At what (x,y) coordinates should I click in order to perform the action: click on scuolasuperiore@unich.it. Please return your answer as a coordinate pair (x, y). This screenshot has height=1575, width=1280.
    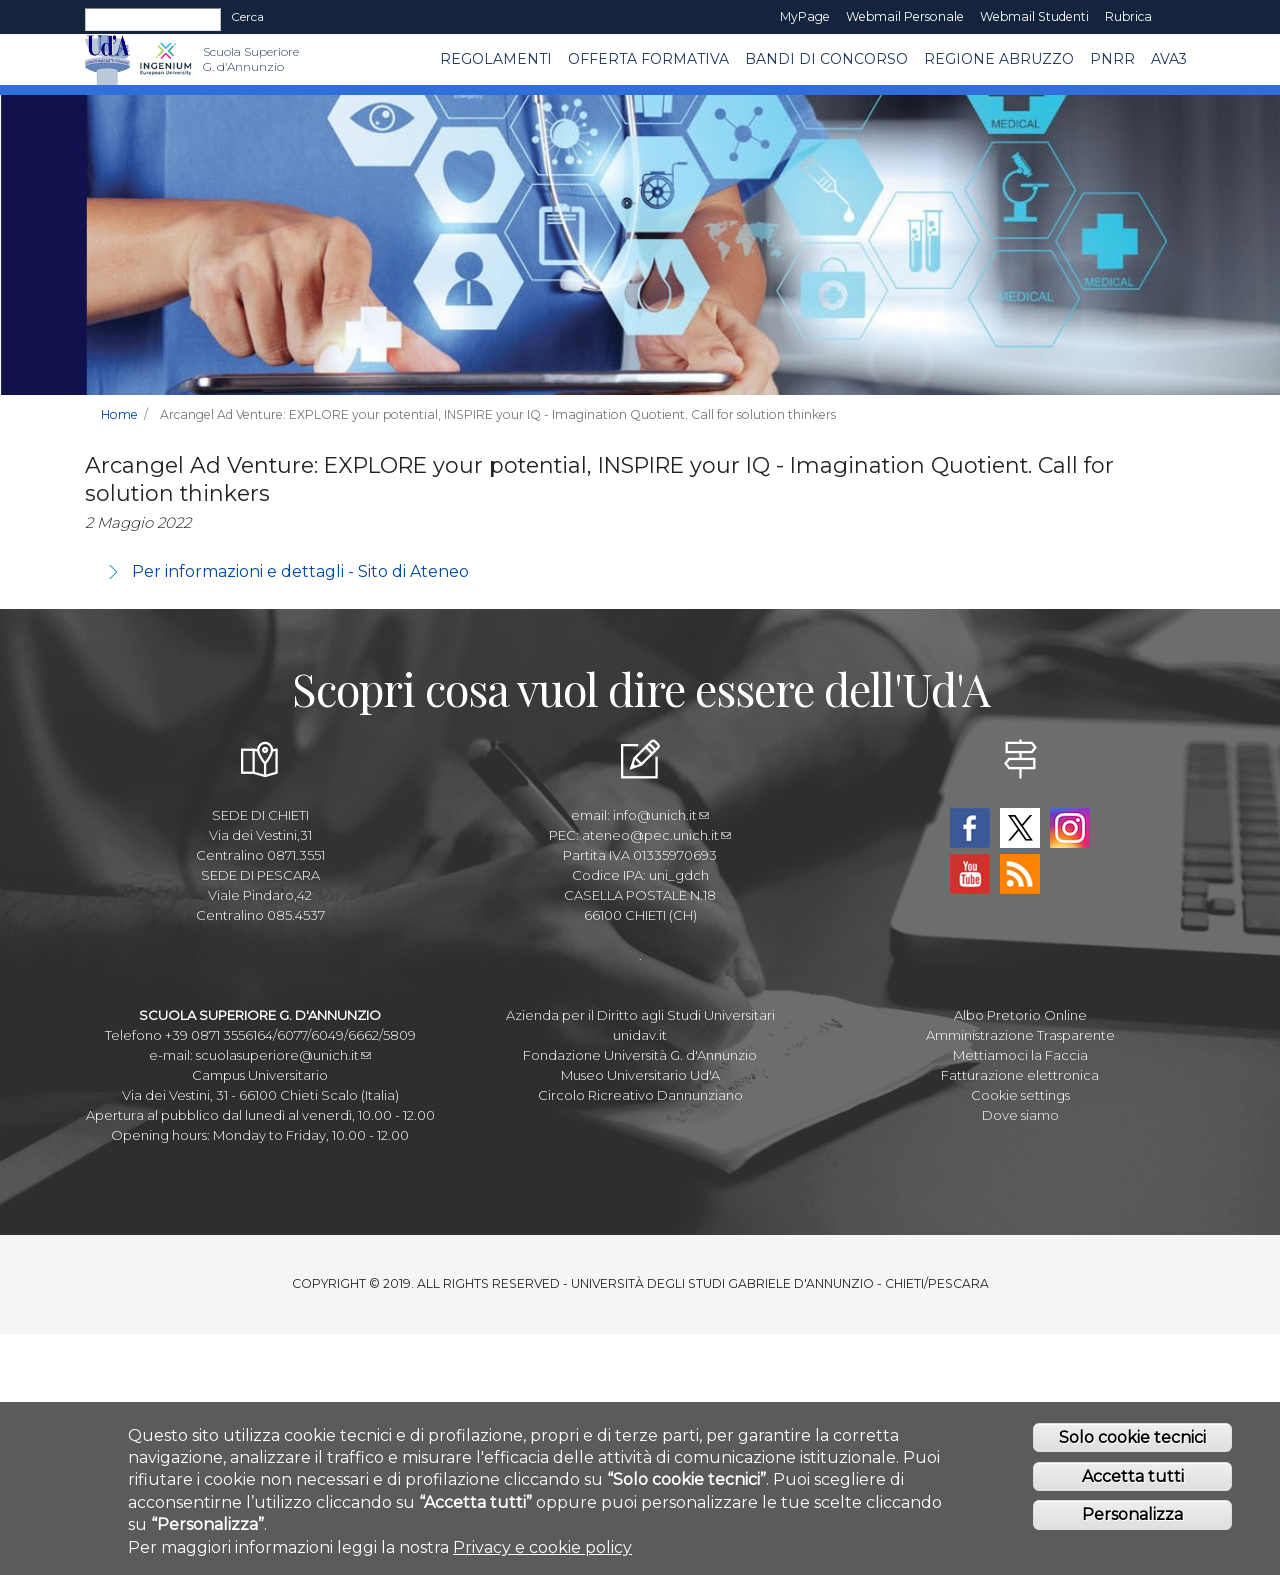
    Looking at the image, I should click on (283, 1055).